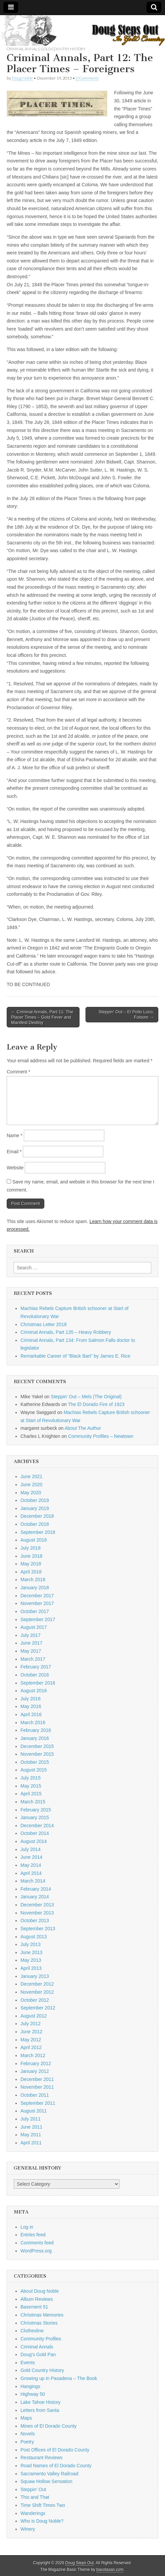  Describe the element at coordinates (30, 1706) in the screenshot. I see `May 2016` at that location.